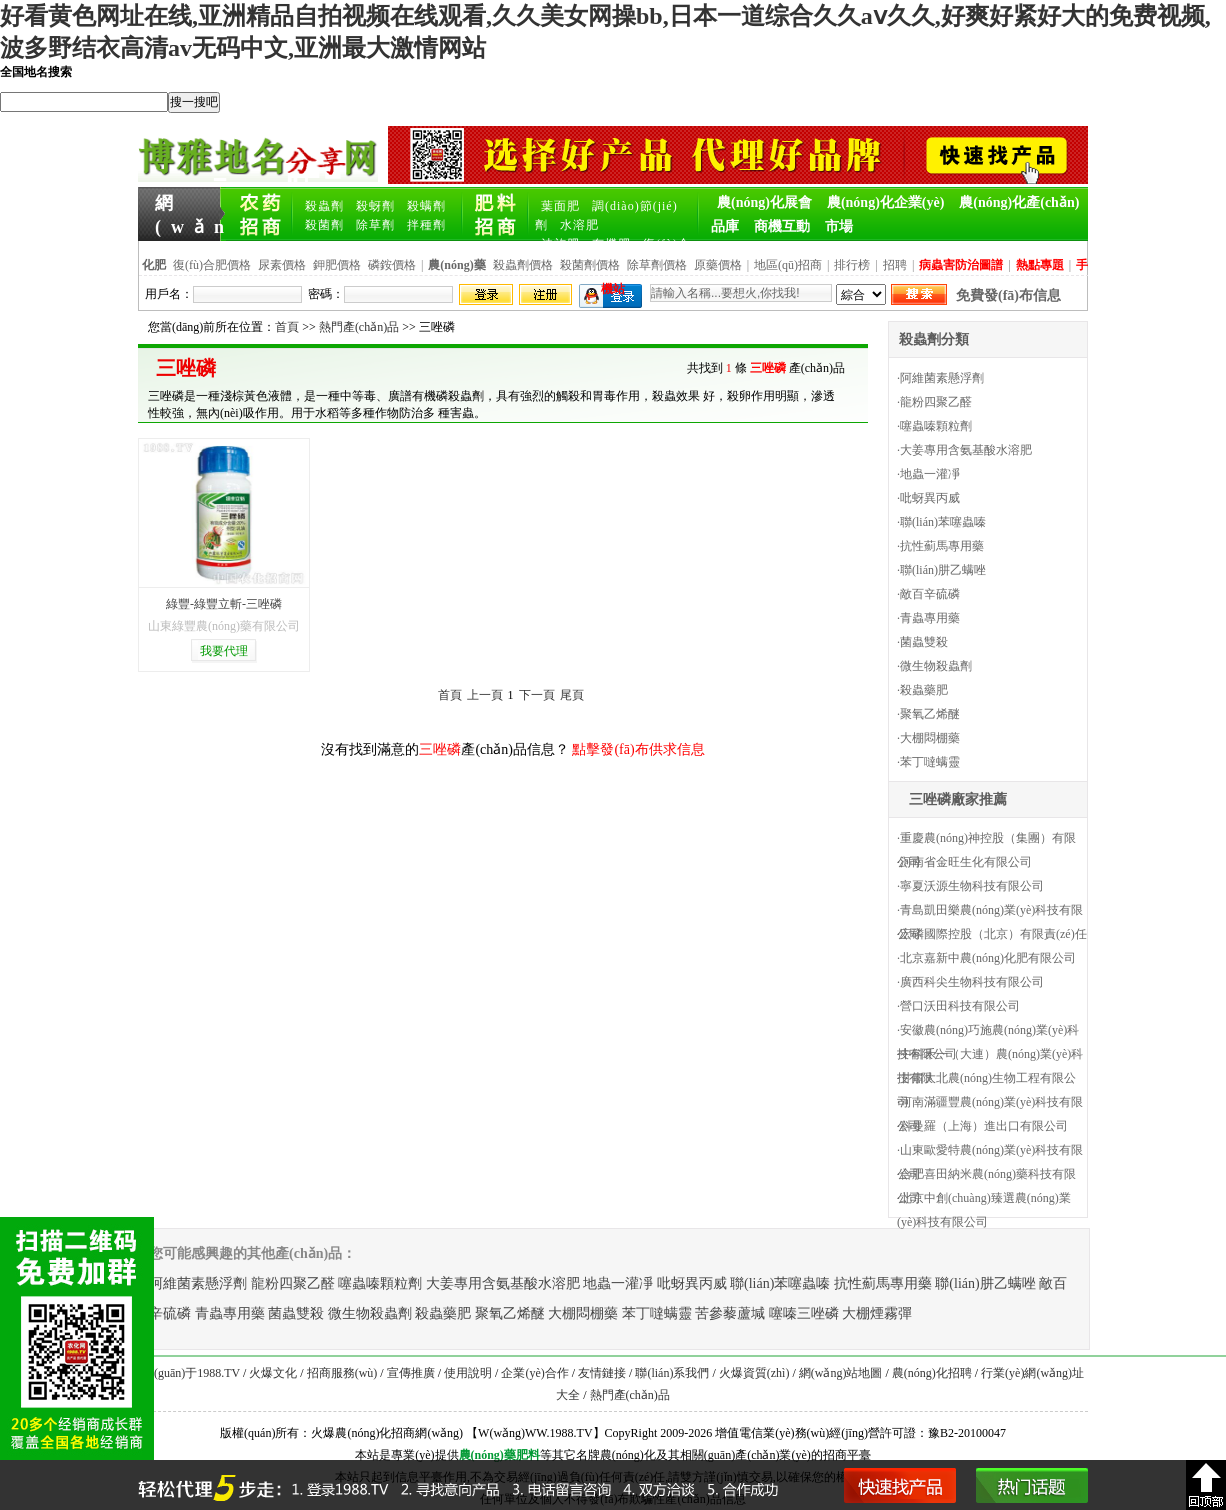 The width and height of the screenshot is (1226, 1510). I want to click on 殺蟲劑價格, so click(523, 265).